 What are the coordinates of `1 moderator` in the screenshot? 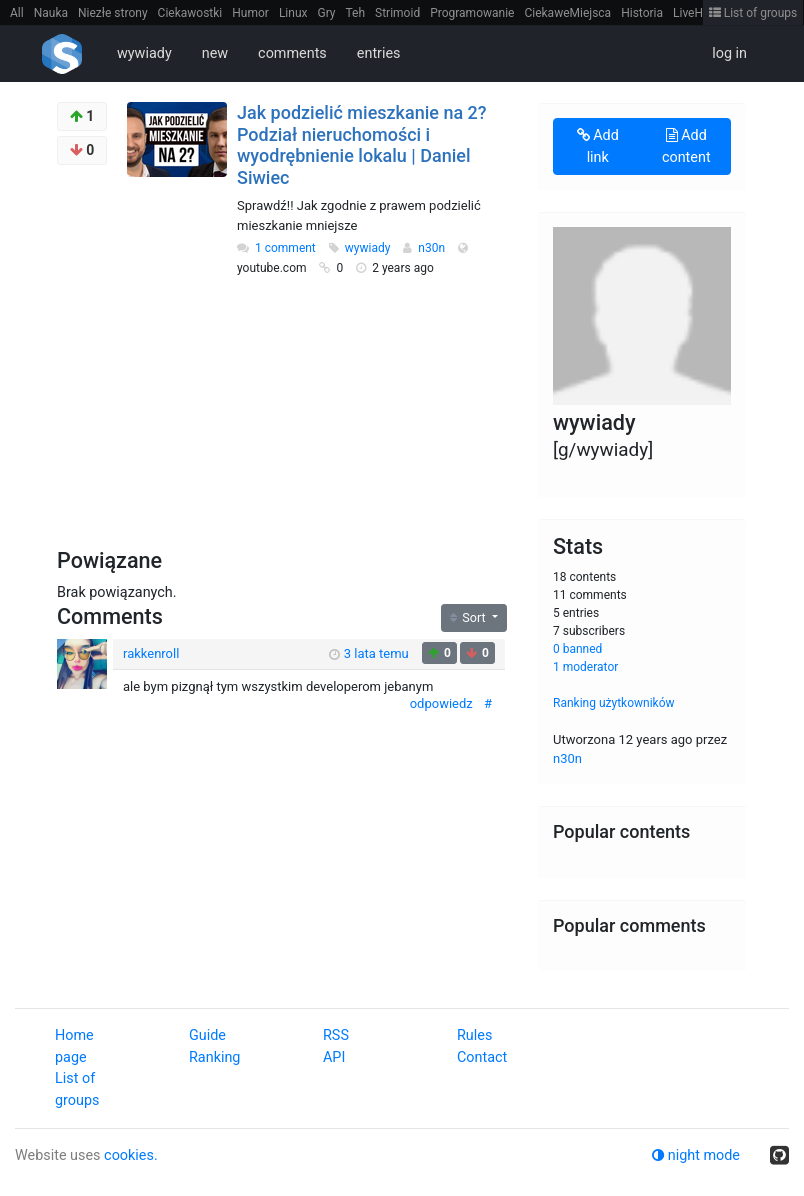 It's located at (585, 667).